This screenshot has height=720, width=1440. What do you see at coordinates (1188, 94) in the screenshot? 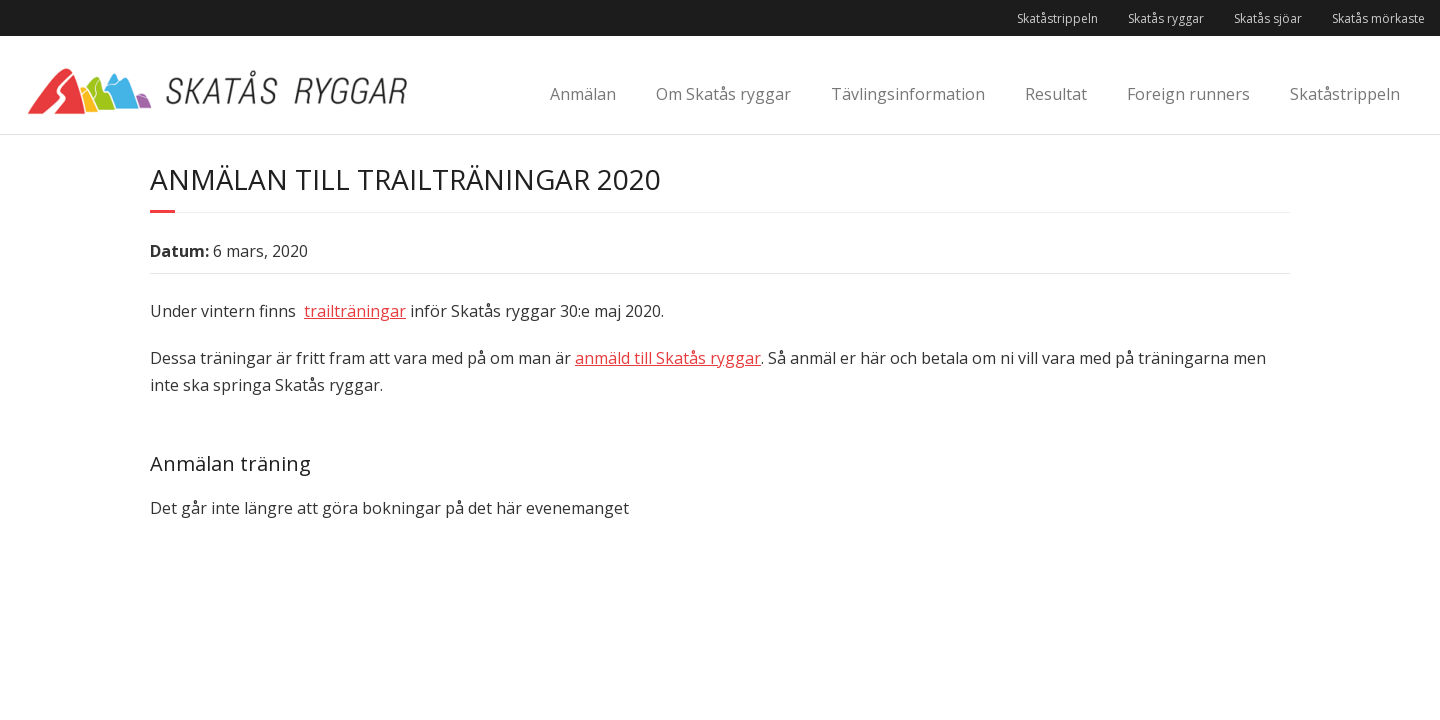
I see `Foreign runners` at bounding box center [1188, 94].